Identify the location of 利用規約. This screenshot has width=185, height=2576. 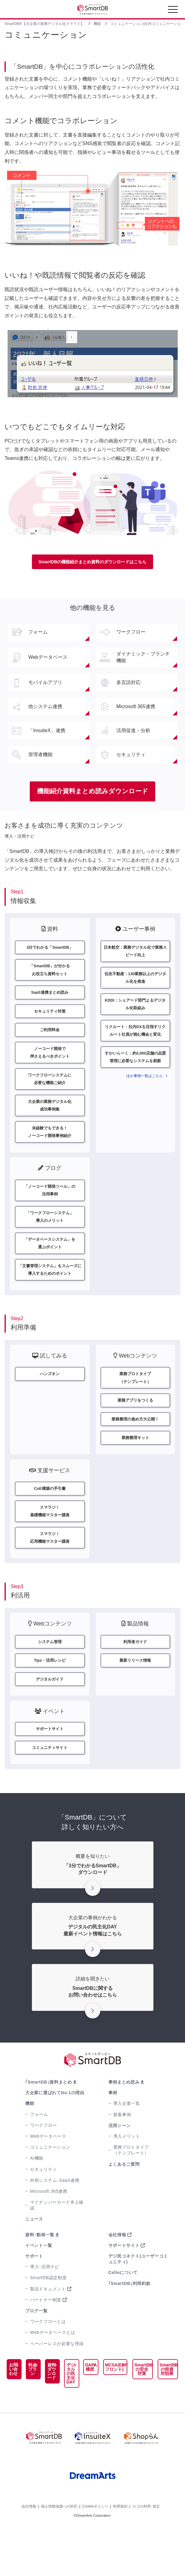
(120, 2557).